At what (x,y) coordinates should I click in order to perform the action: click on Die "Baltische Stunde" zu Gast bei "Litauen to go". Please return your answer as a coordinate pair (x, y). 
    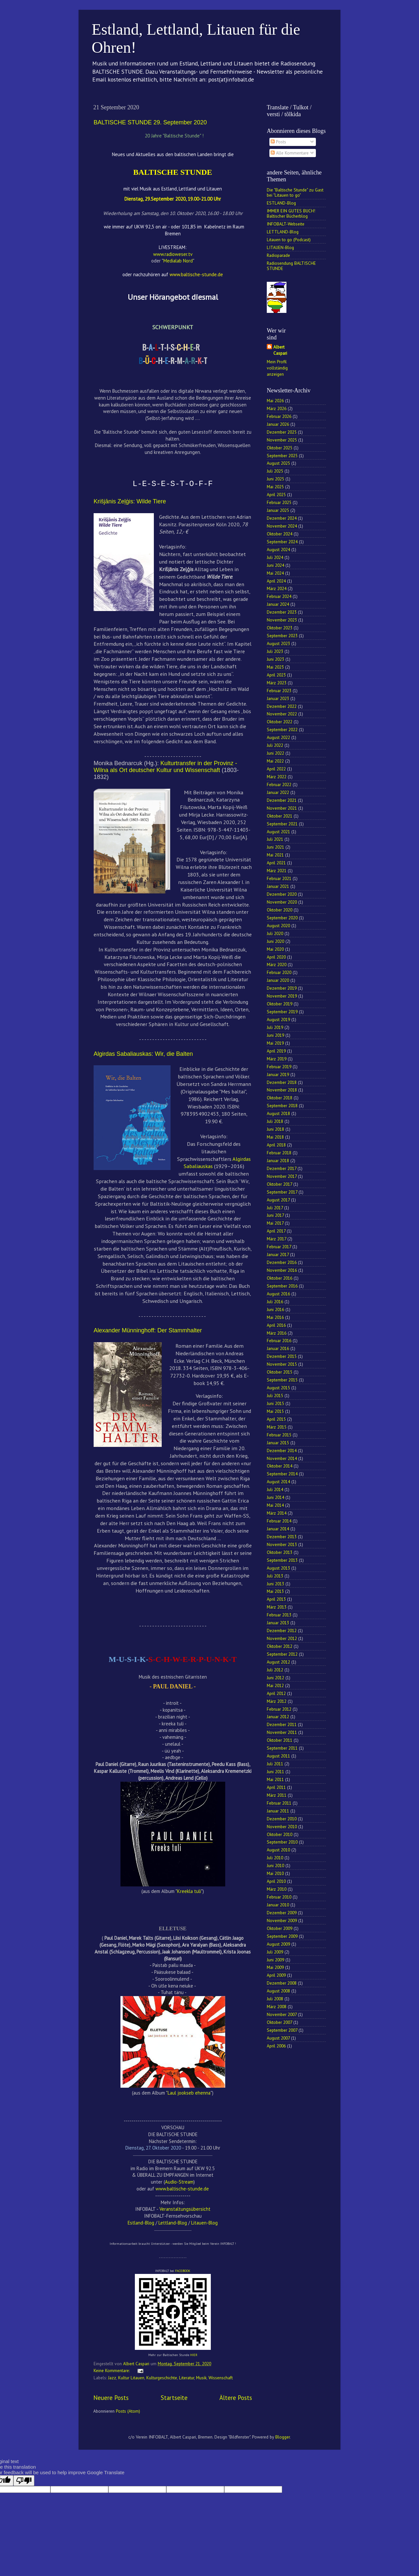
    Looking at the image, I should click on (295, 192).